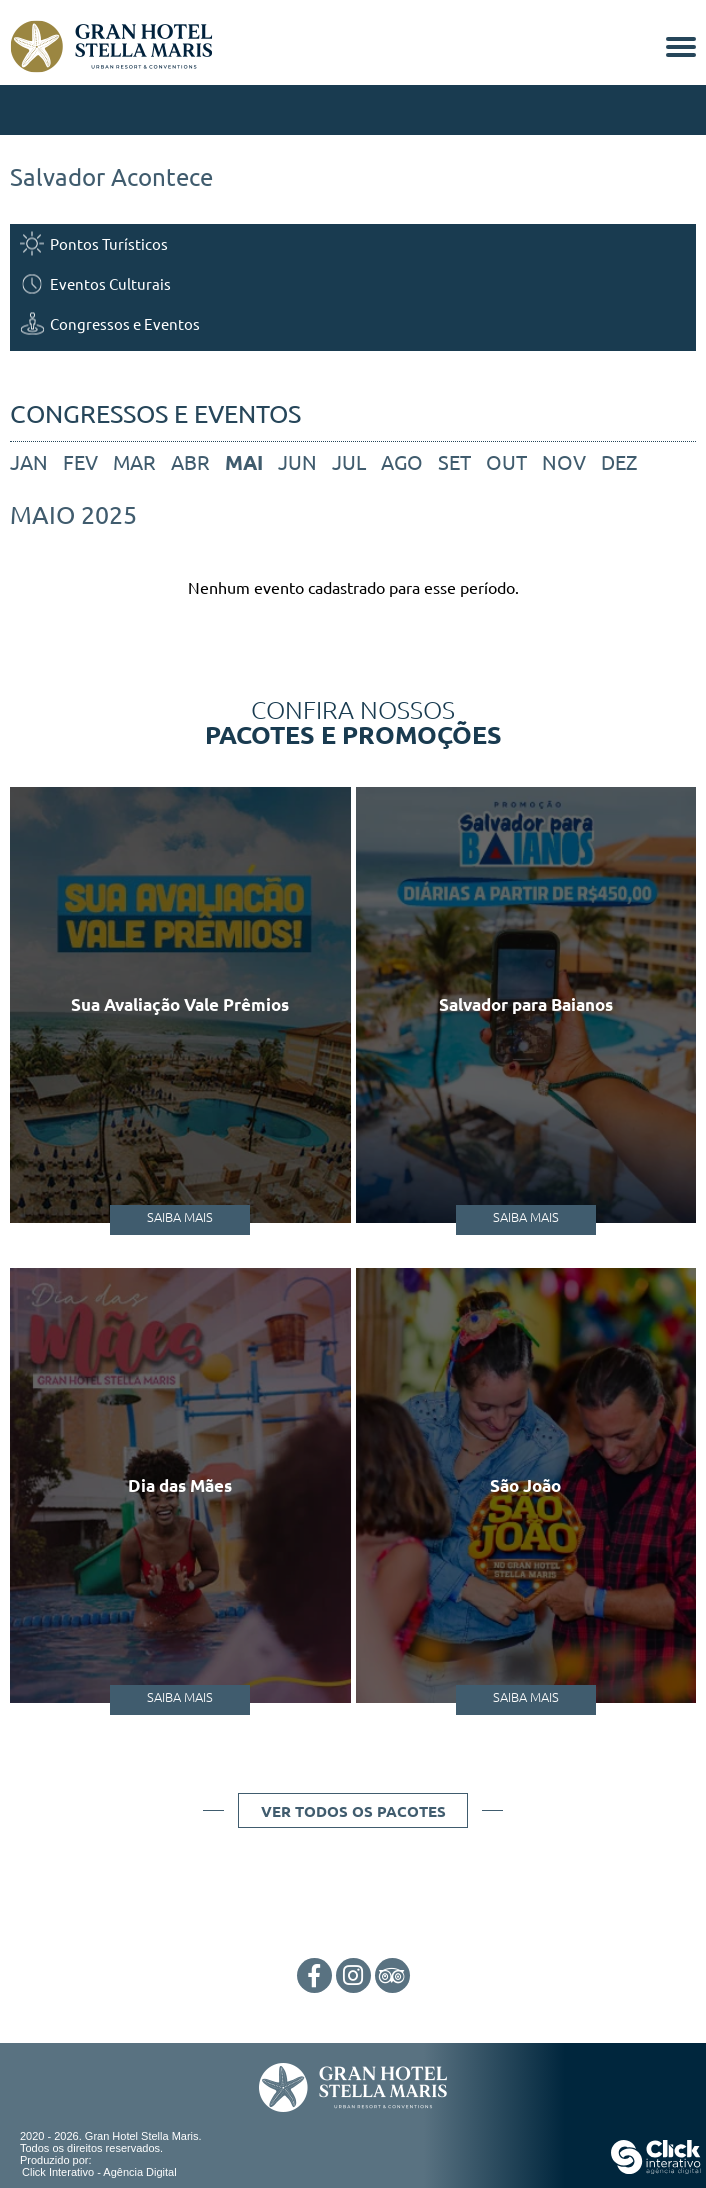 This screenshot has height=2188, width=706. Describe the element at coordinates (353, 323) in the screenshot. I see `[Congressos e Eventos]` at that location.